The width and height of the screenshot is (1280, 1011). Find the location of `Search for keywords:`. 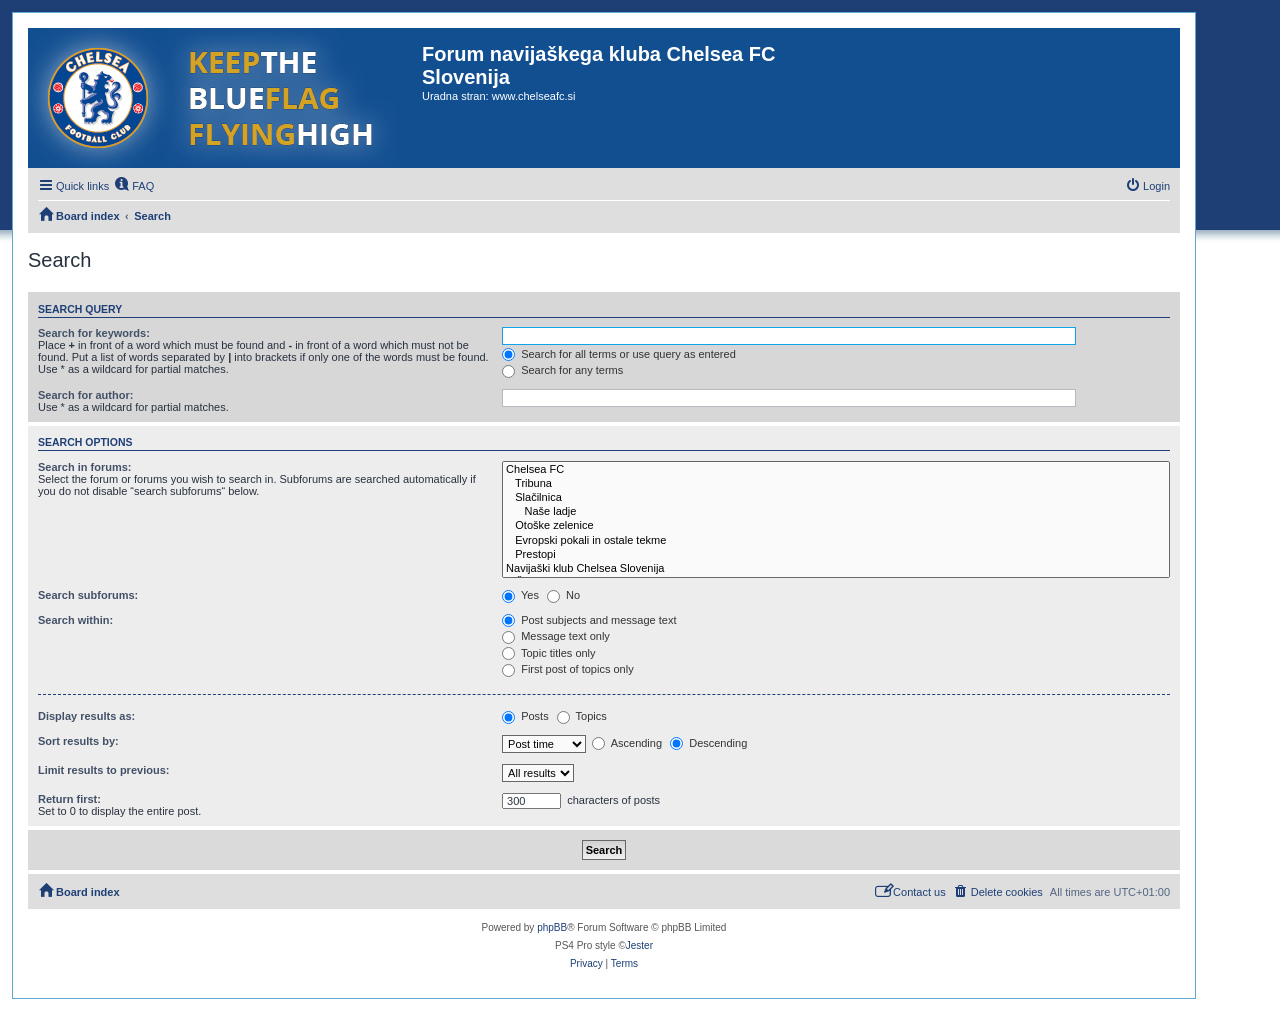

Search for keywords: is located at coordinates (94, 333).